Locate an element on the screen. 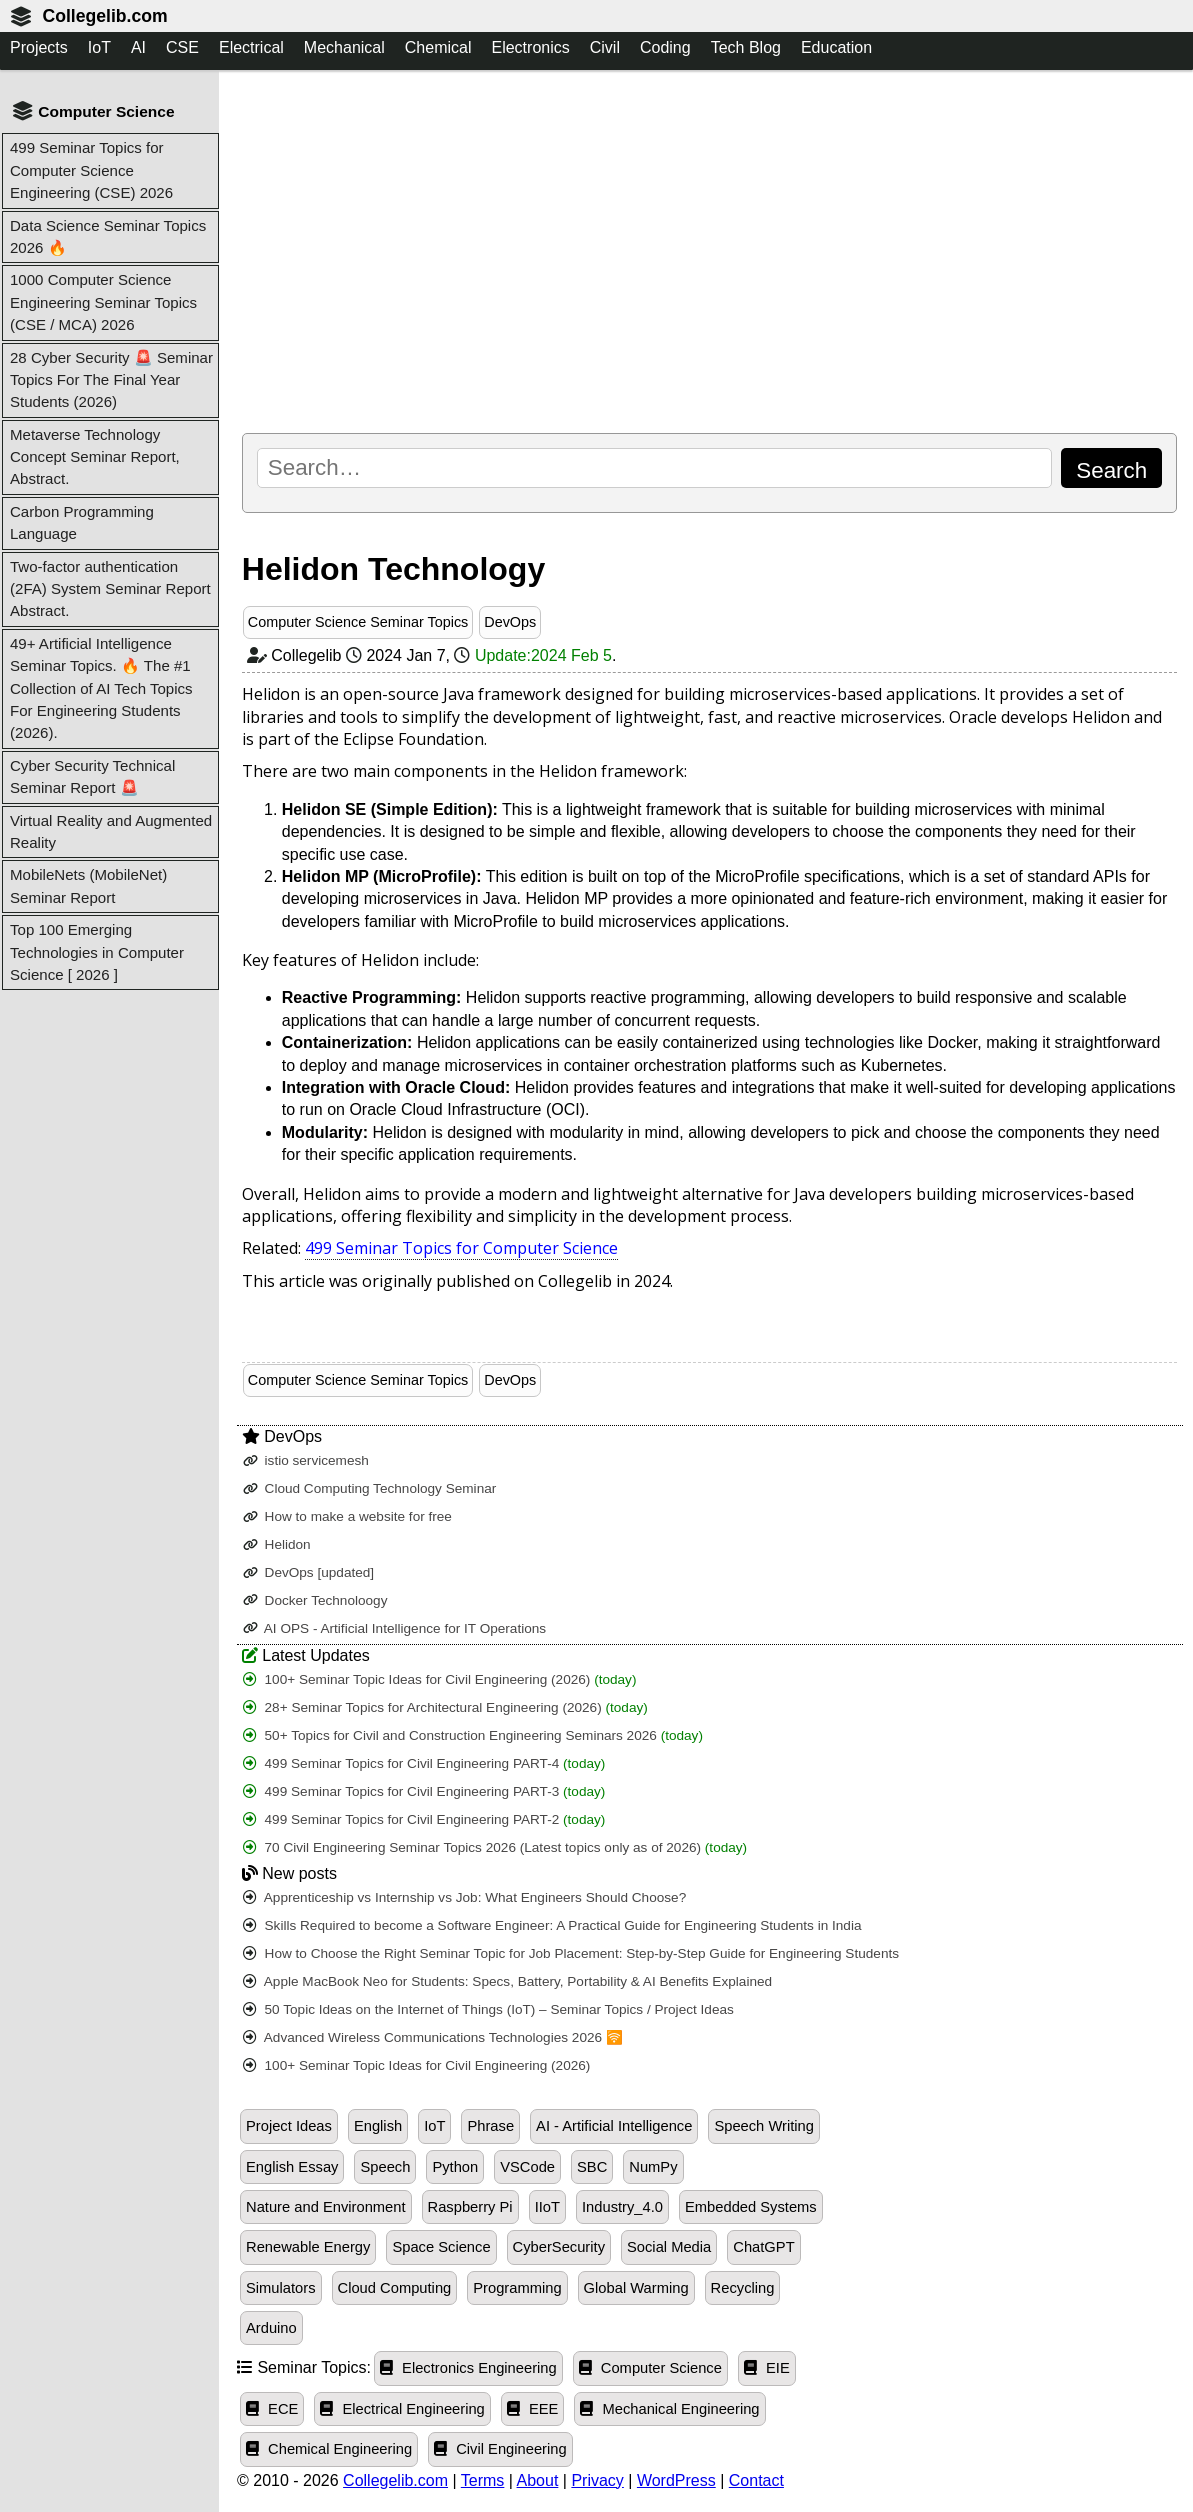  VSCode is located at coordinates (527, 2167).